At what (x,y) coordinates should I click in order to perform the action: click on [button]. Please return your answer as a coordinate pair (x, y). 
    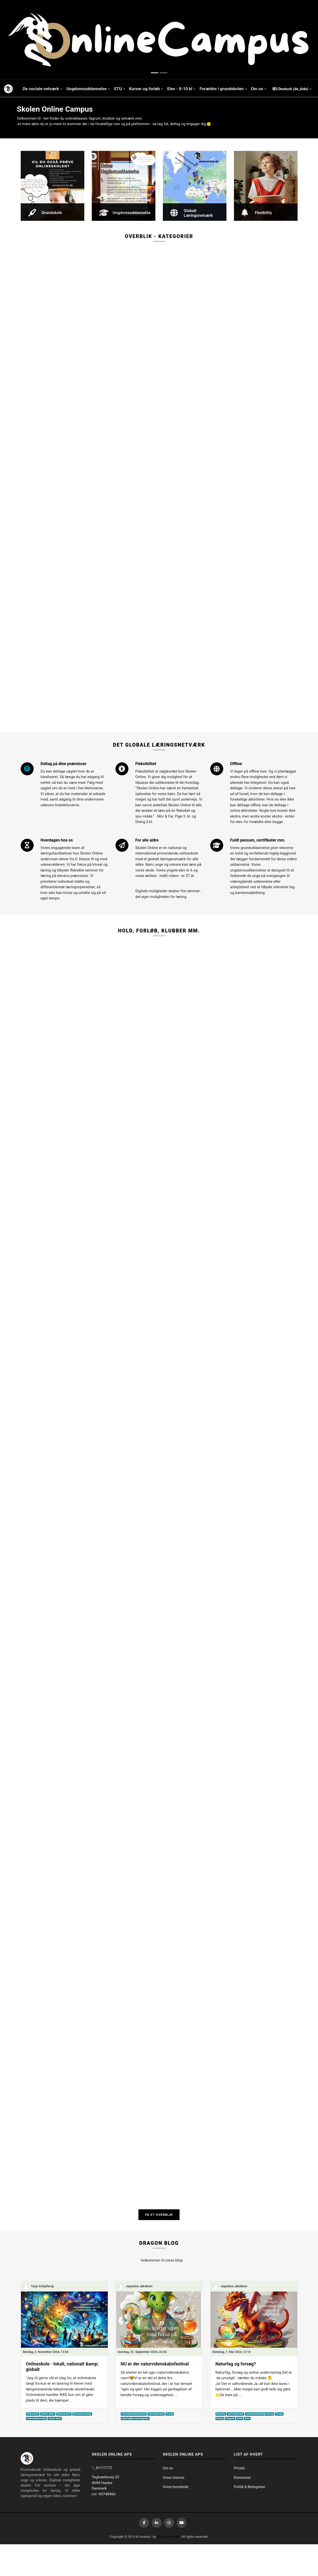
    Looking at the image, I should click on (292, 89).